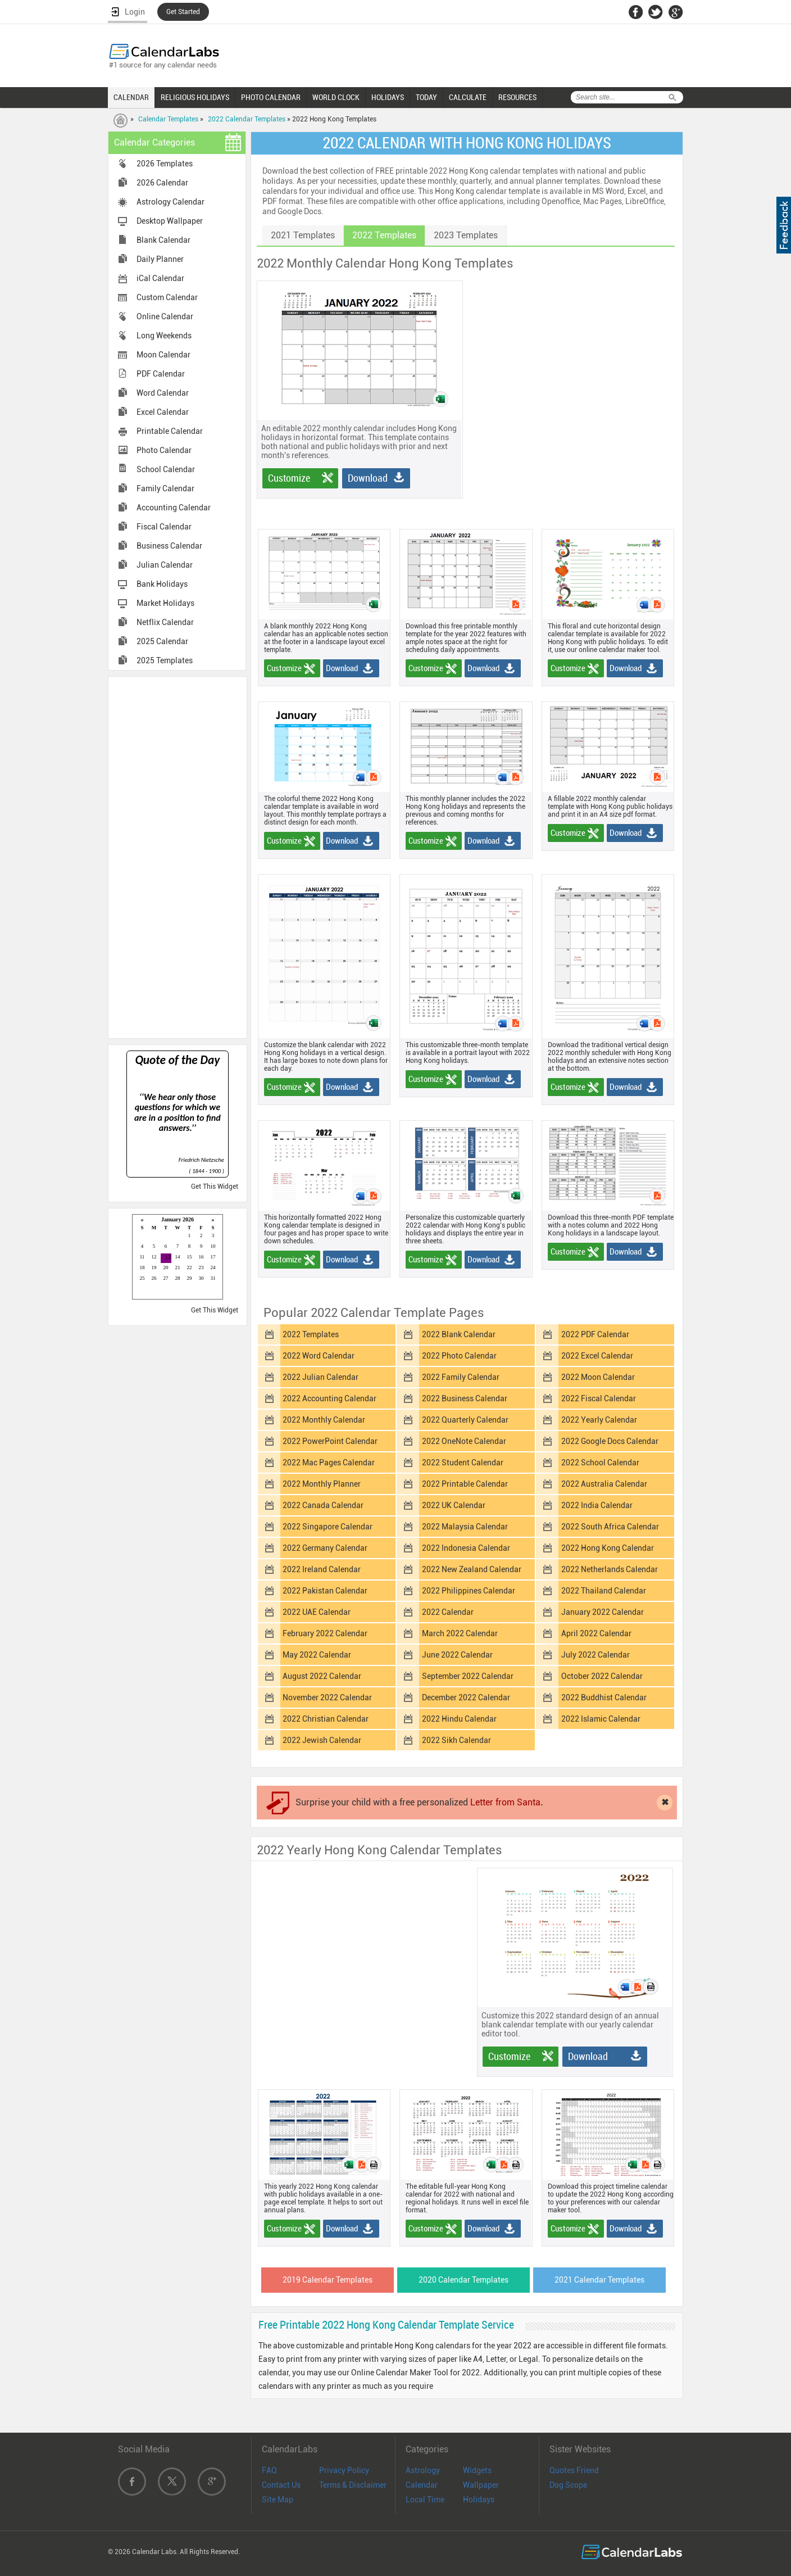 The image size is (791, 2576). What do you see at coordinates (353, 2484) in the screenshot?
I see `Terms & Disclaimer` at bounding box center [353, 2484].